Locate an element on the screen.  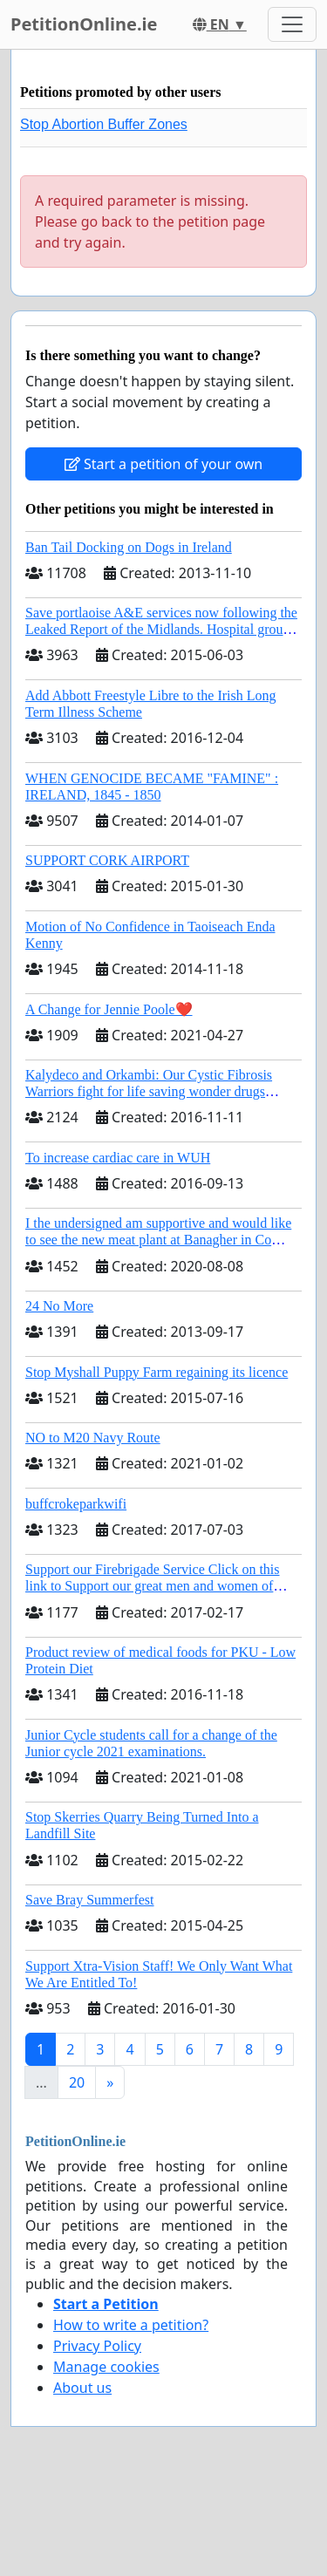
A Change for Jennie Poole❤️ is located at coordinates (109, 1009).